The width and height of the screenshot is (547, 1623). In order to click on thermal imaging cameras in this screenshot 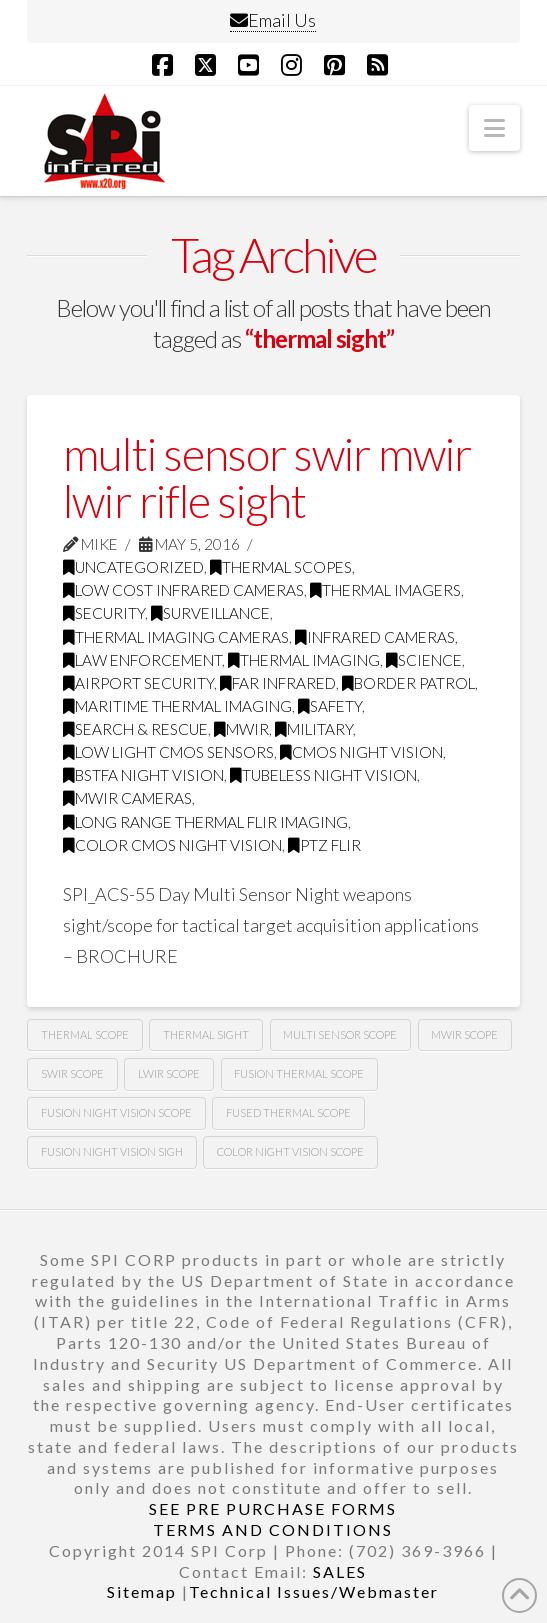, I will do `click(176, 637)`.